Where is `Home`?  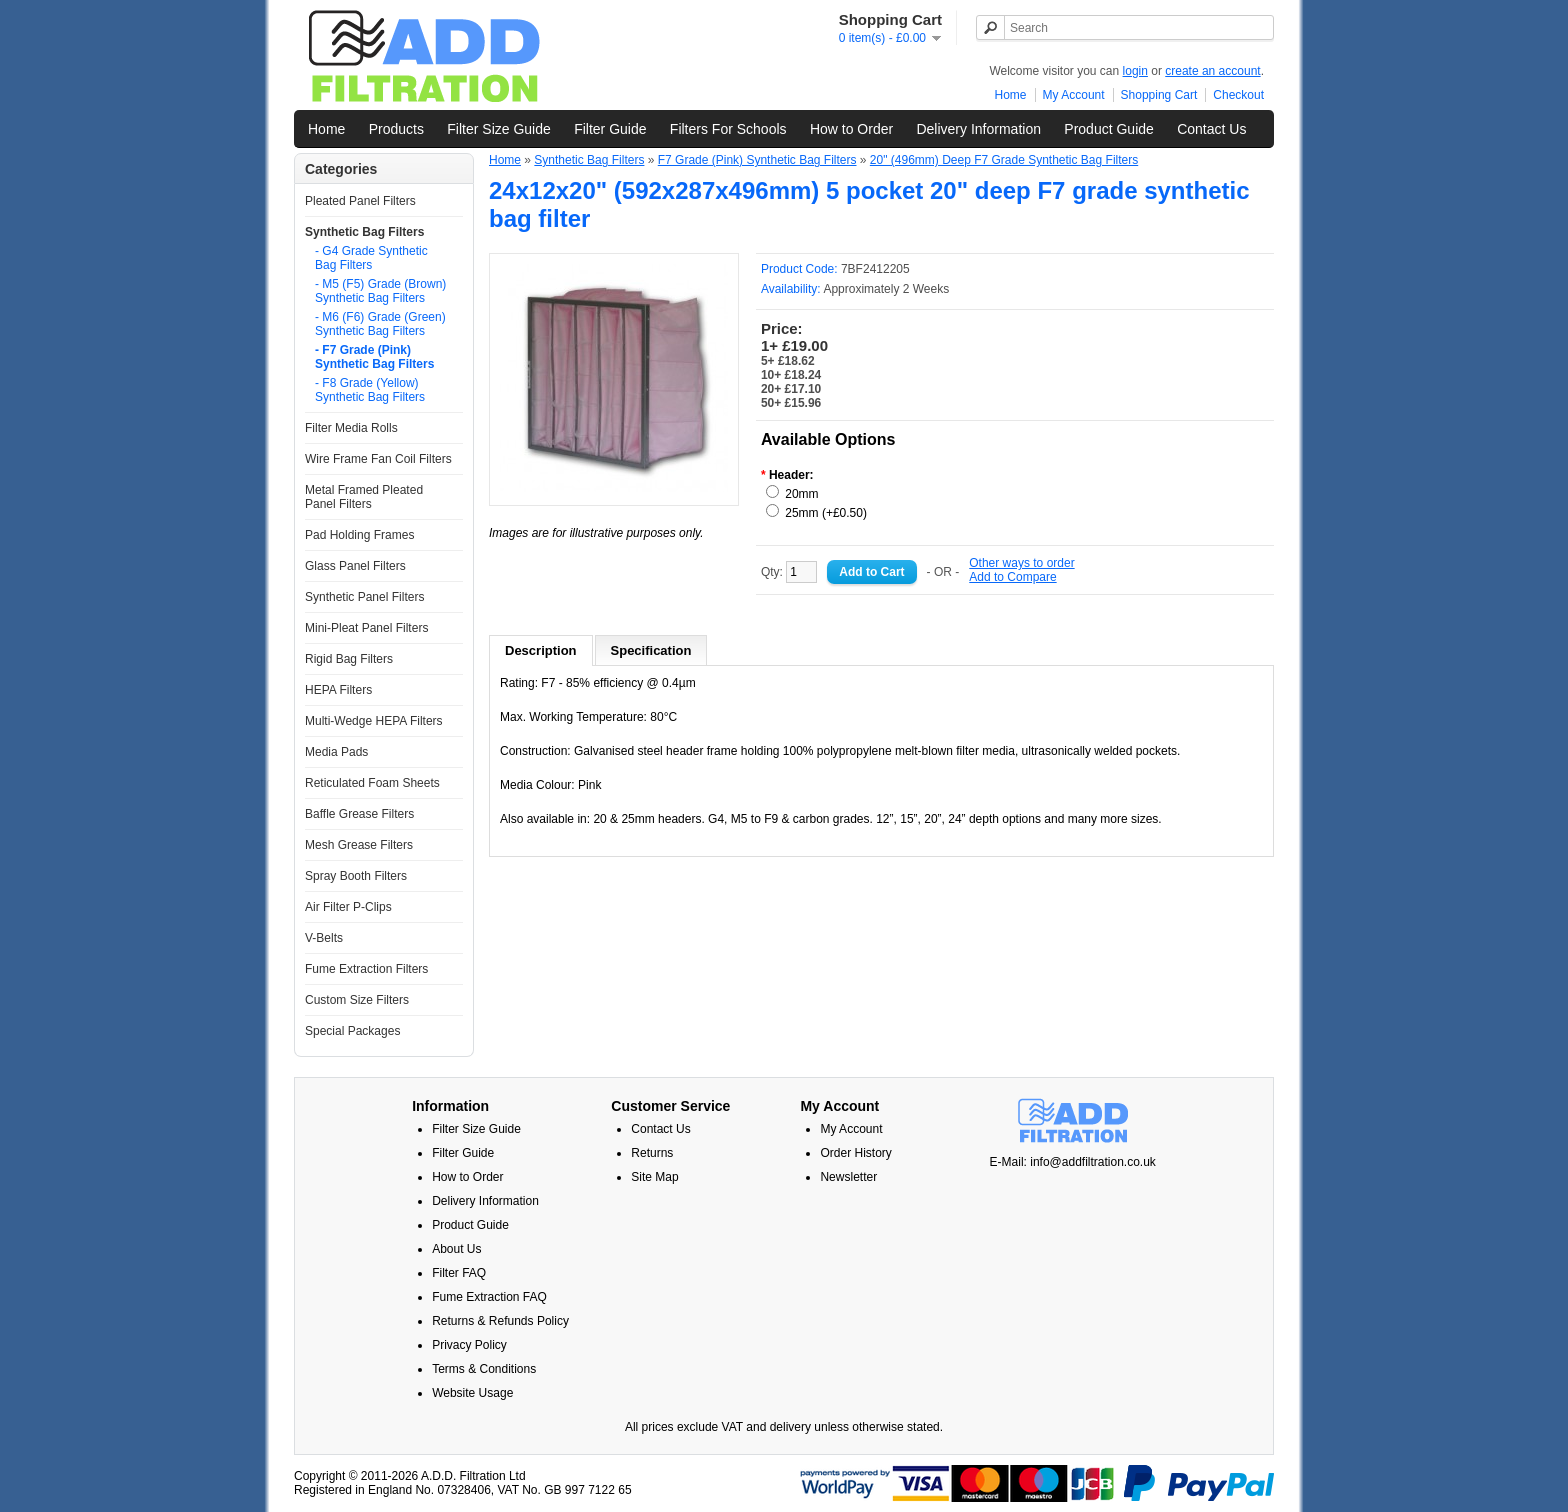 Home is located at coordinates (1011, 95).